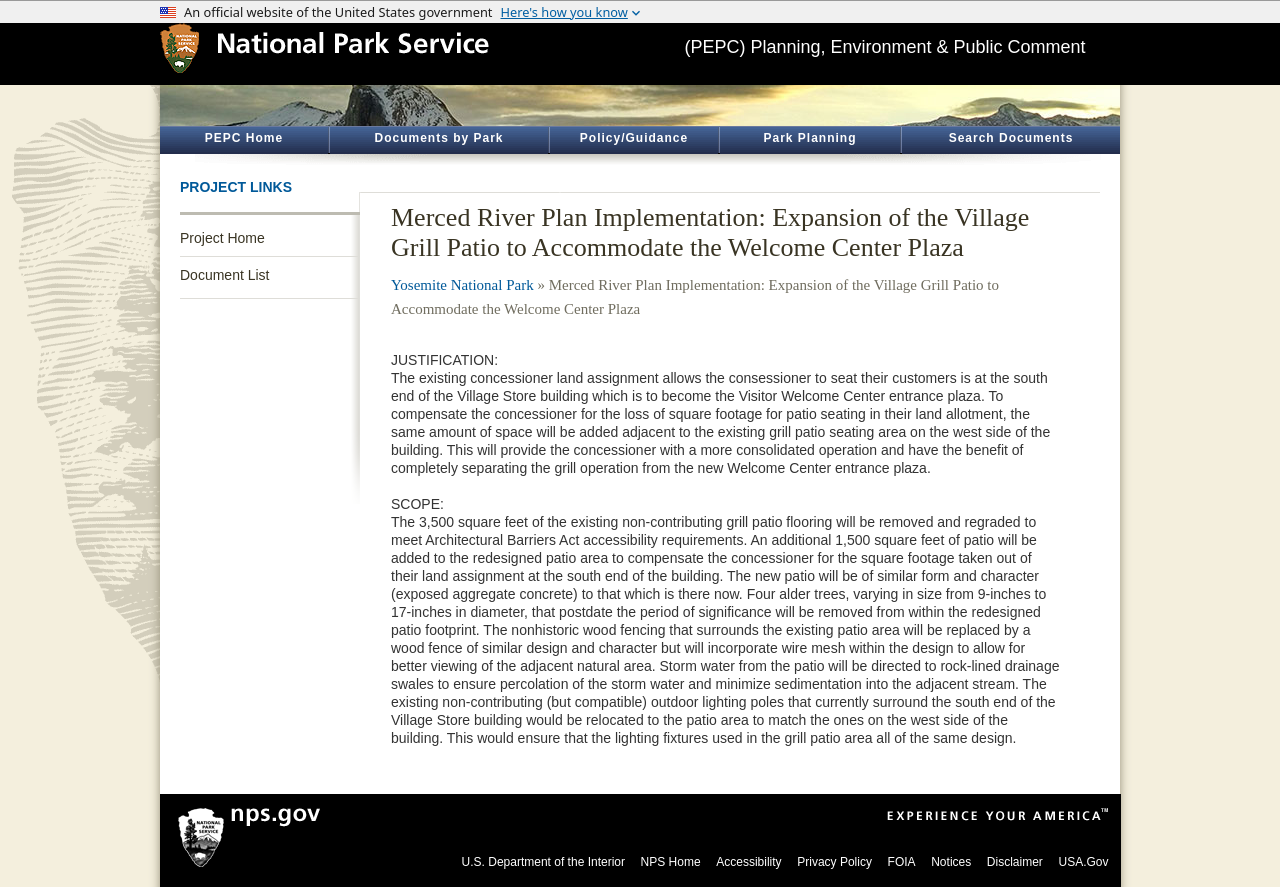 This screenshot has height=887, width=1280. I want to click on Policy/Guidance, so click(634, 138).